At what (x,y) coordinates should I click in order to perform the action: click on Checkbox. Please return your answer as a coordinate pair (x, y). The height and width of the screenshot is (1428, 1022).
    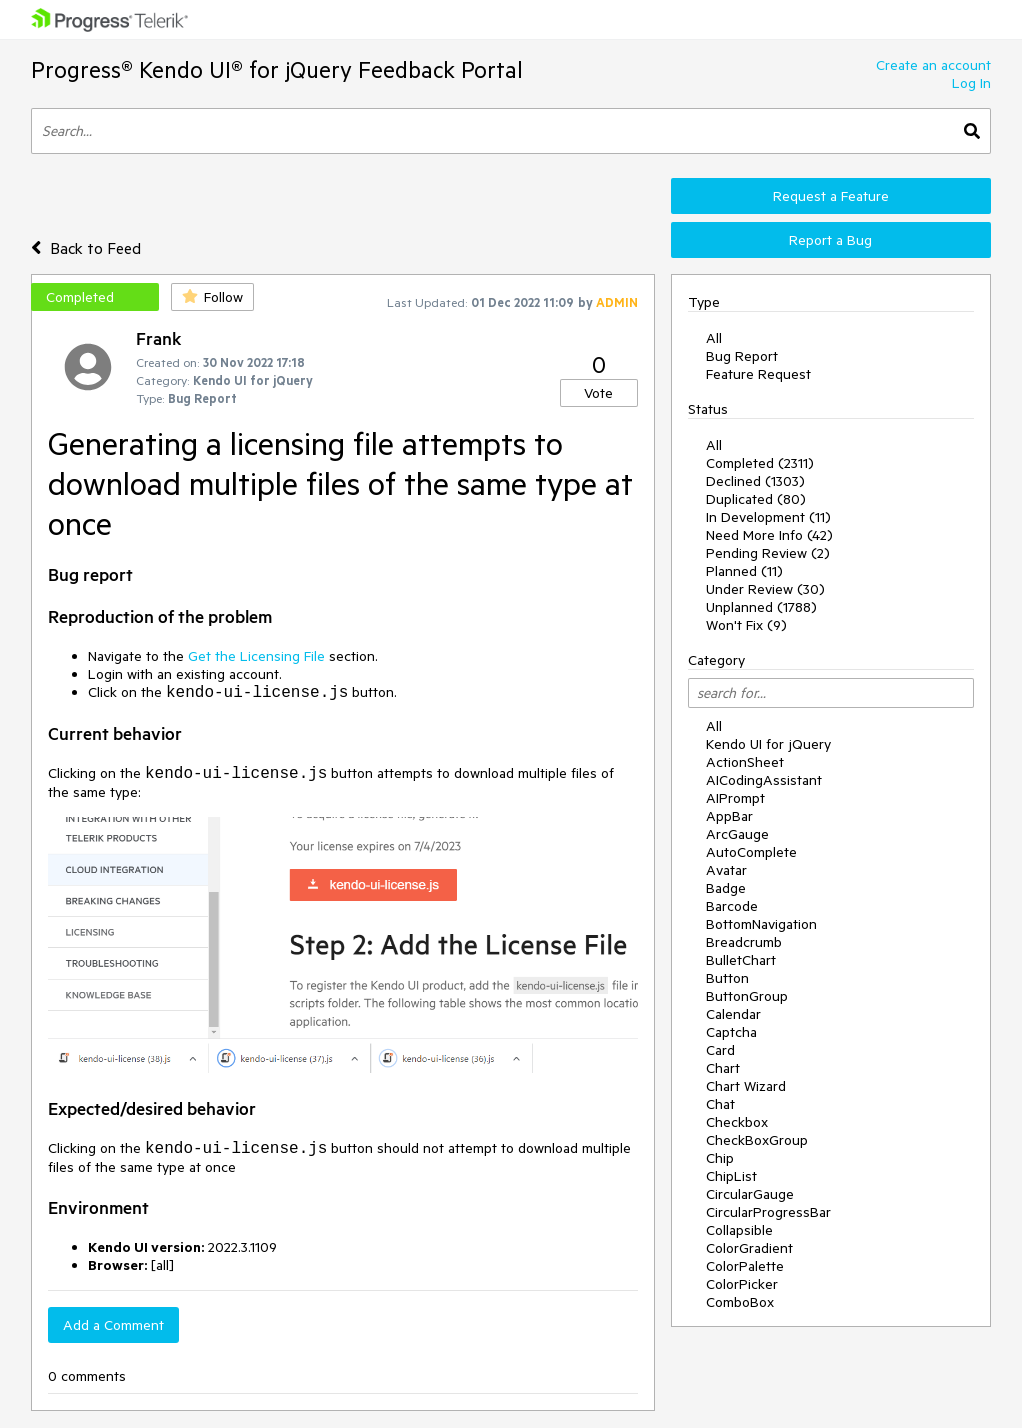
    Looking at the image, I should click on (737, 1122).